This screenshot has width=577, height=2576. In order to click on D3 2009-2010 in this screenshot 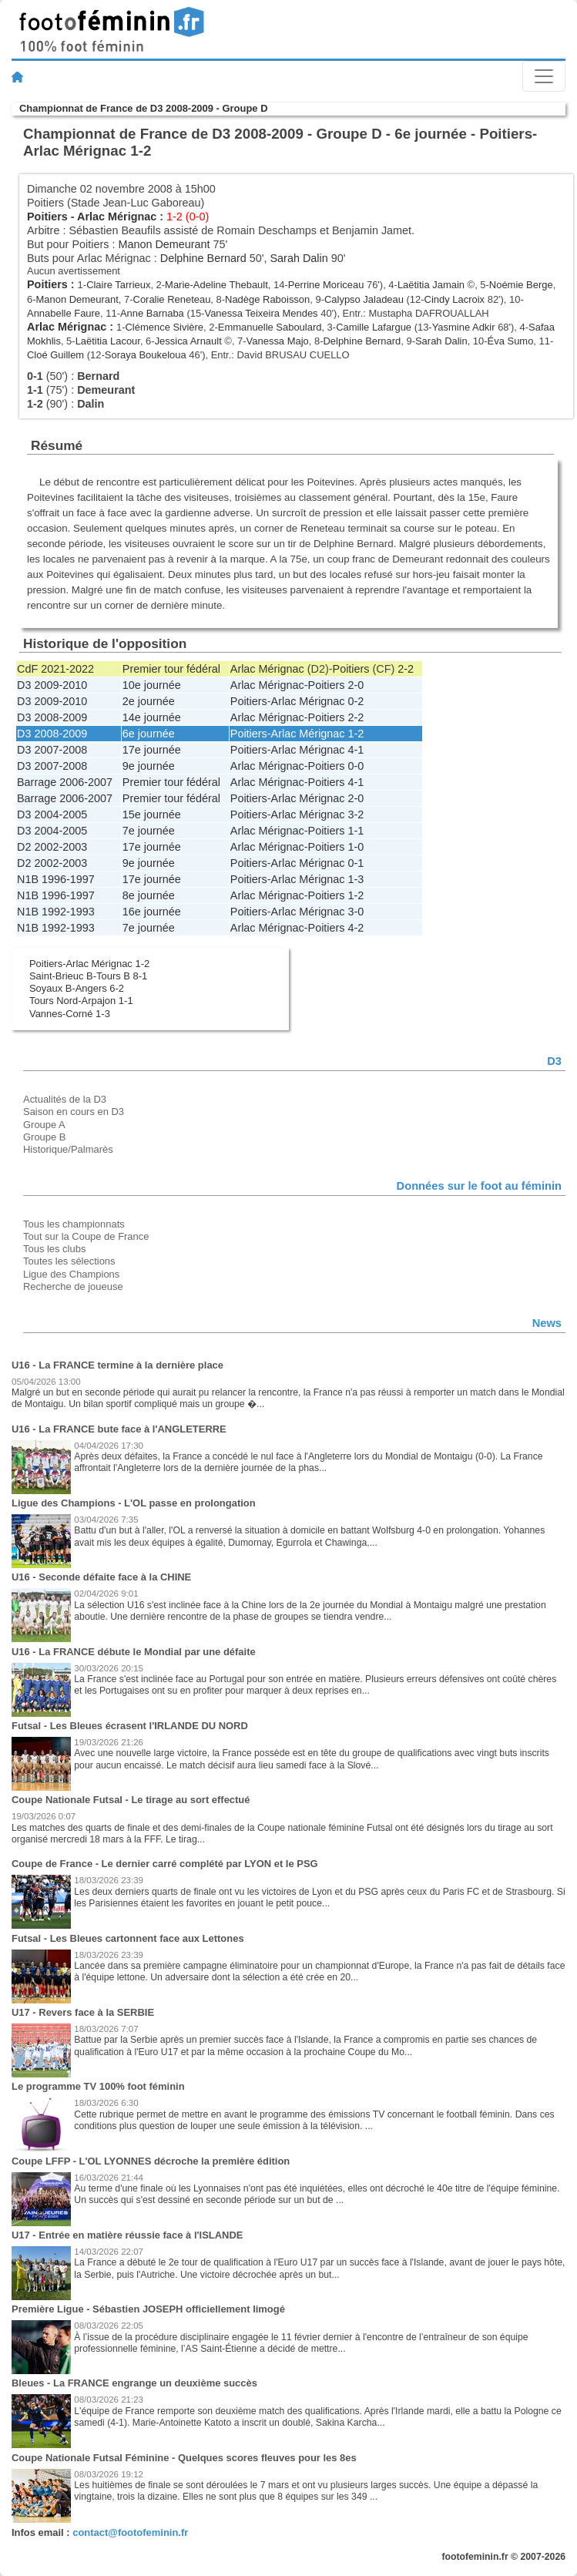, I will do `click(52, 685)`.